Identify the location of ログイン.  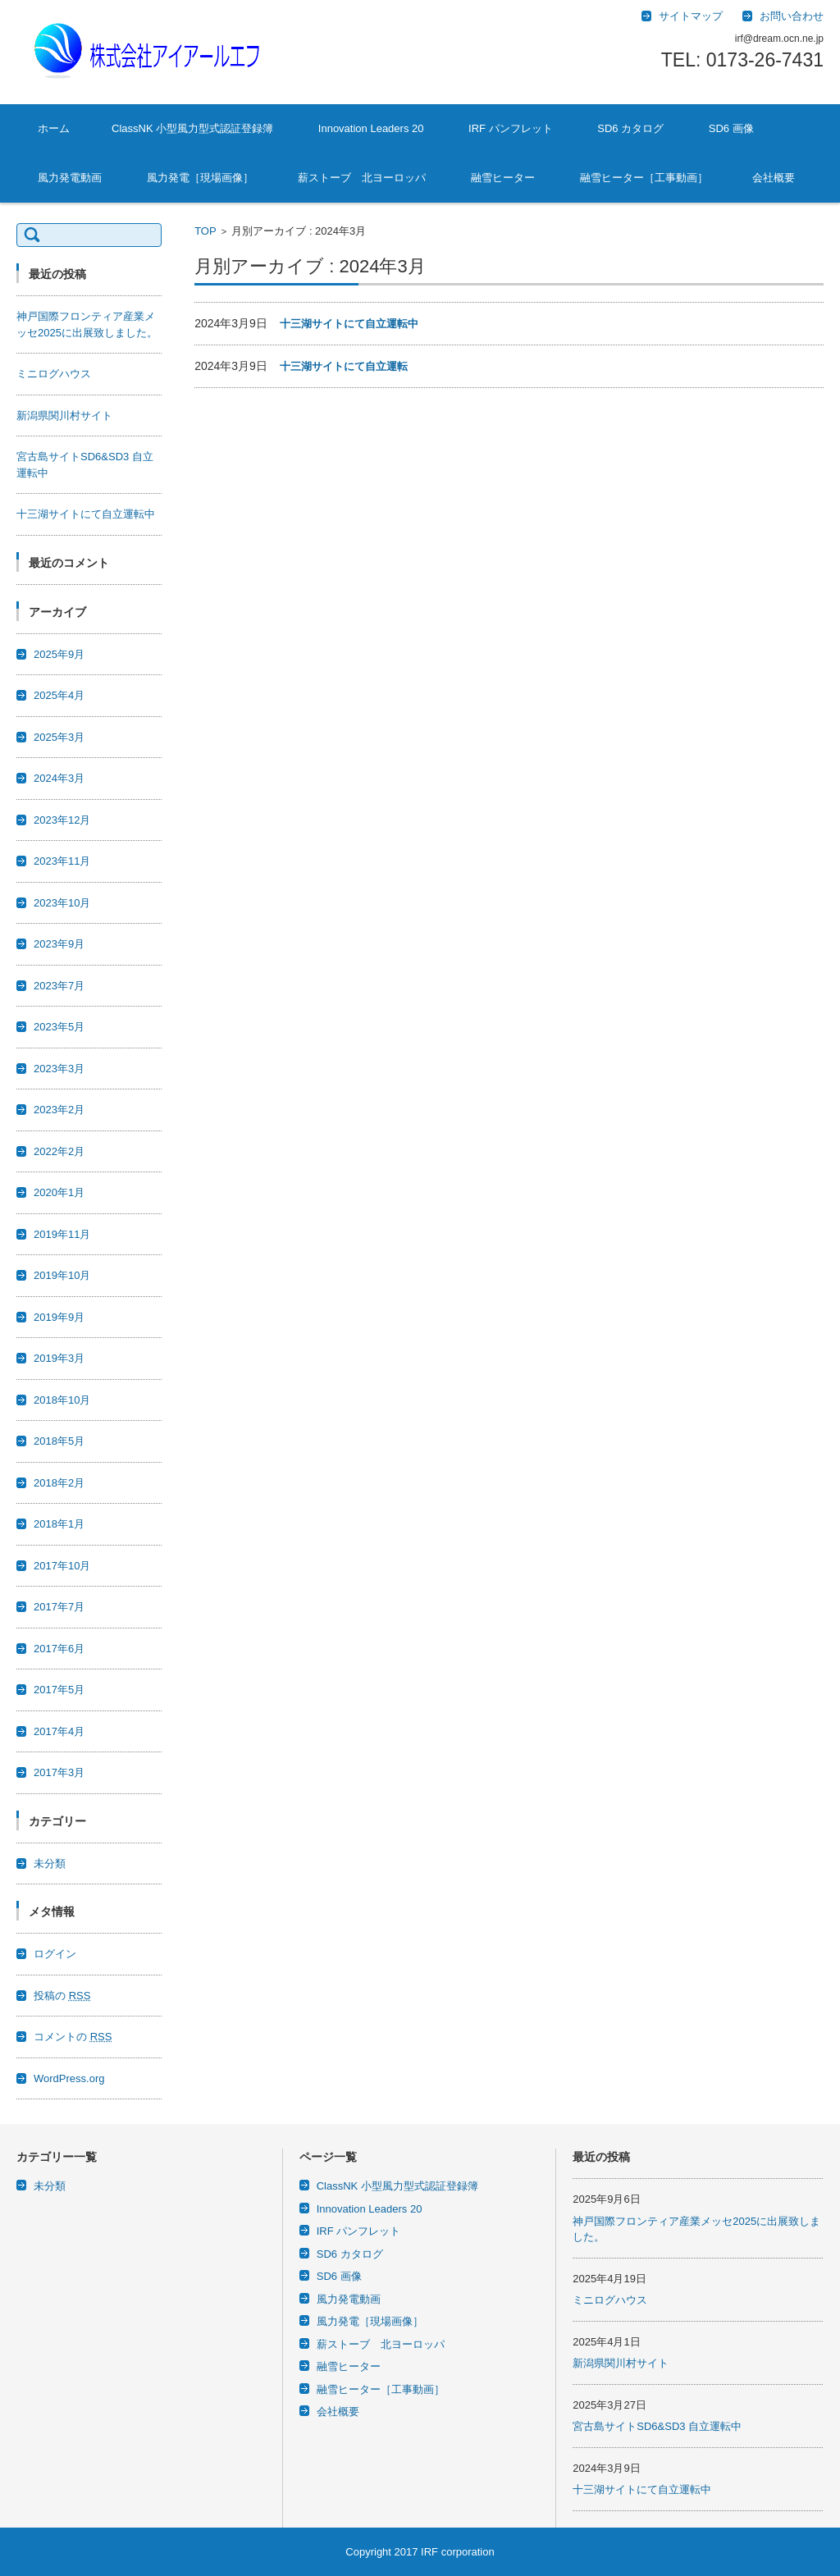
(55, 1954).